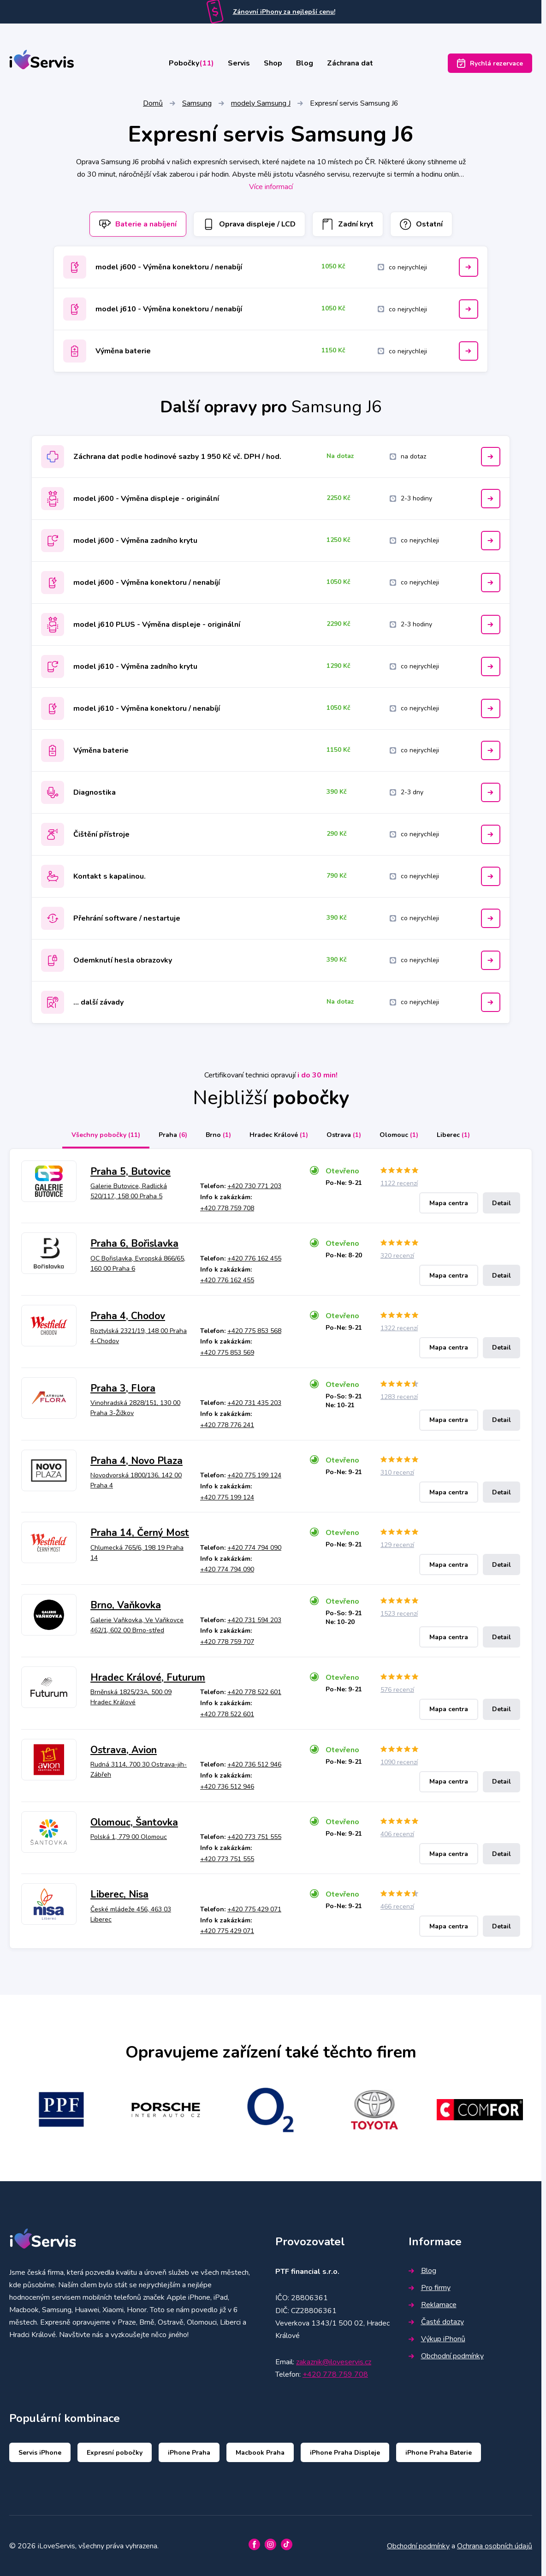  Describe the element at coordinates (397, 1545) in the screenshot. I see `129 recenzí` at that location.